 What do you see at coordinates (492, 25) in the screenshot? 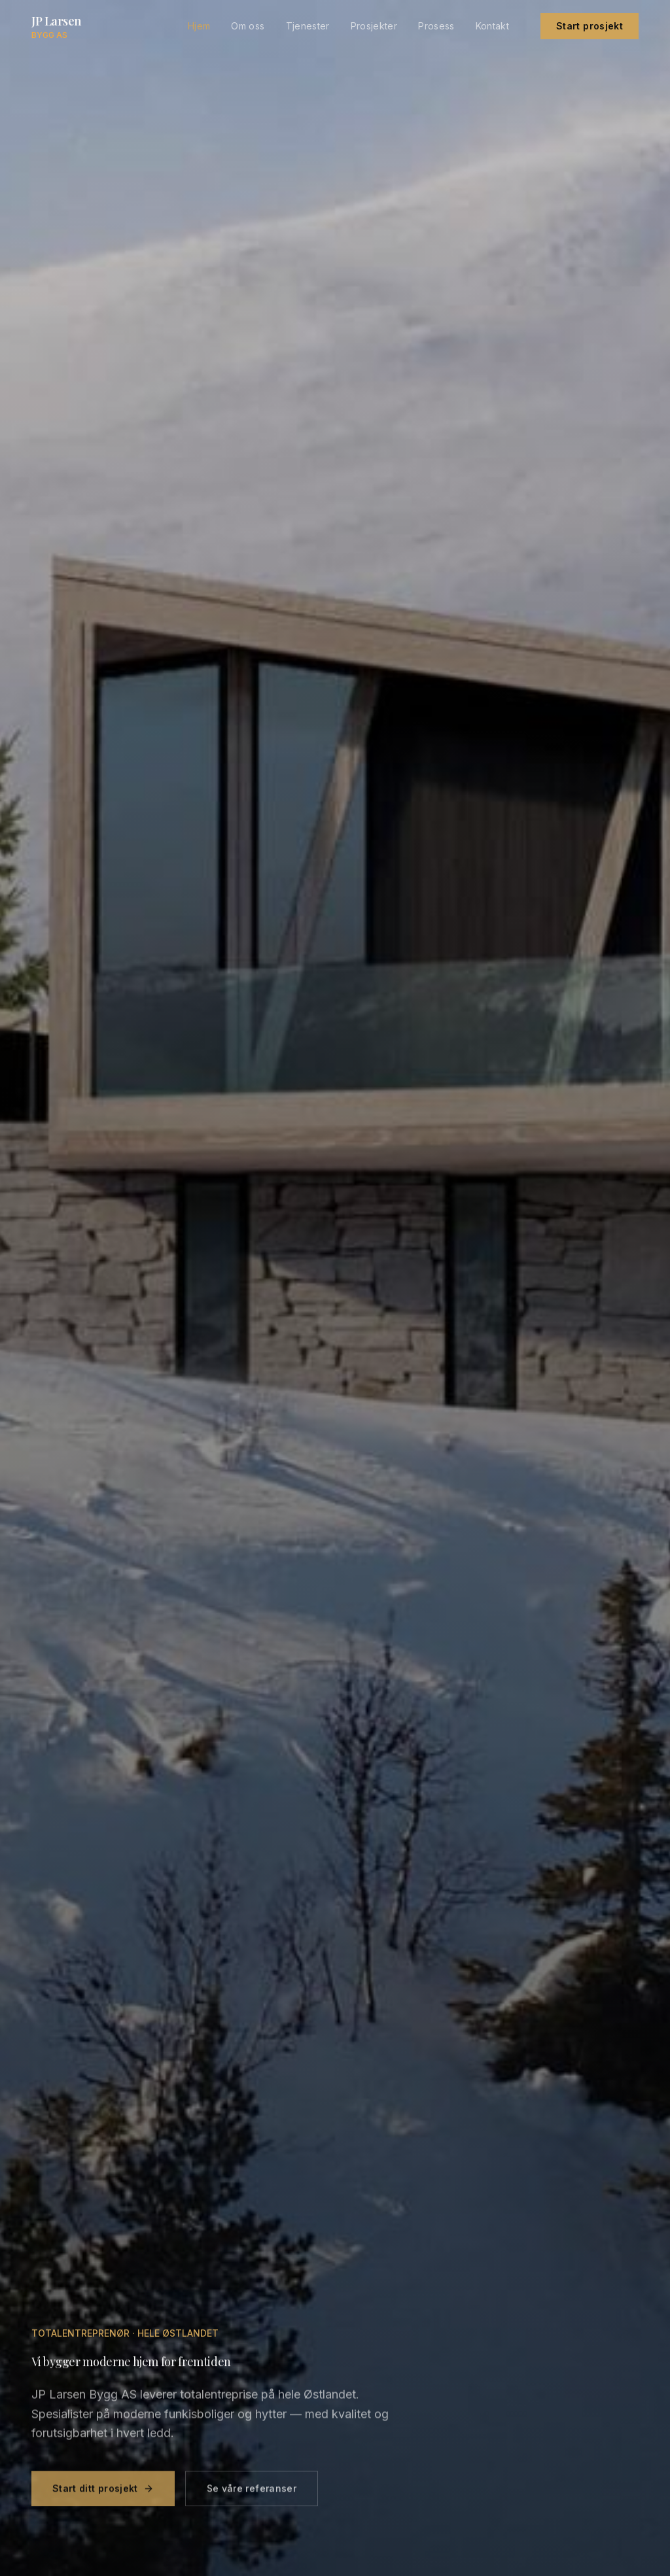
I see `Kontakt` at bounding box center [492, 25].